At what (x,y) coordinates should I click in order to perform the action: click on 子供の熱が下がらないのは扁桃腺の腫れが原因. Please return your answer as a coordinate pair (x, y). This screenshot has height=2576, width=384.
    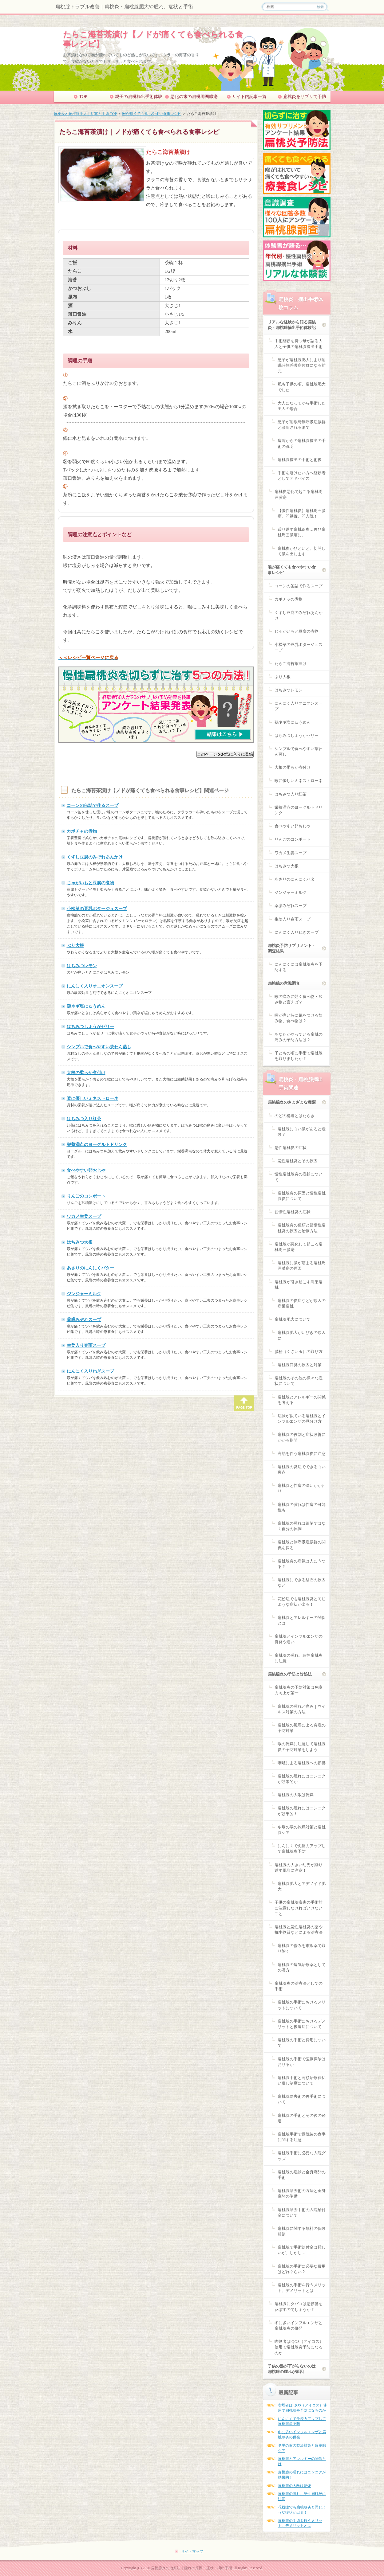
    Looking at the image, I should click on (292, 2369).